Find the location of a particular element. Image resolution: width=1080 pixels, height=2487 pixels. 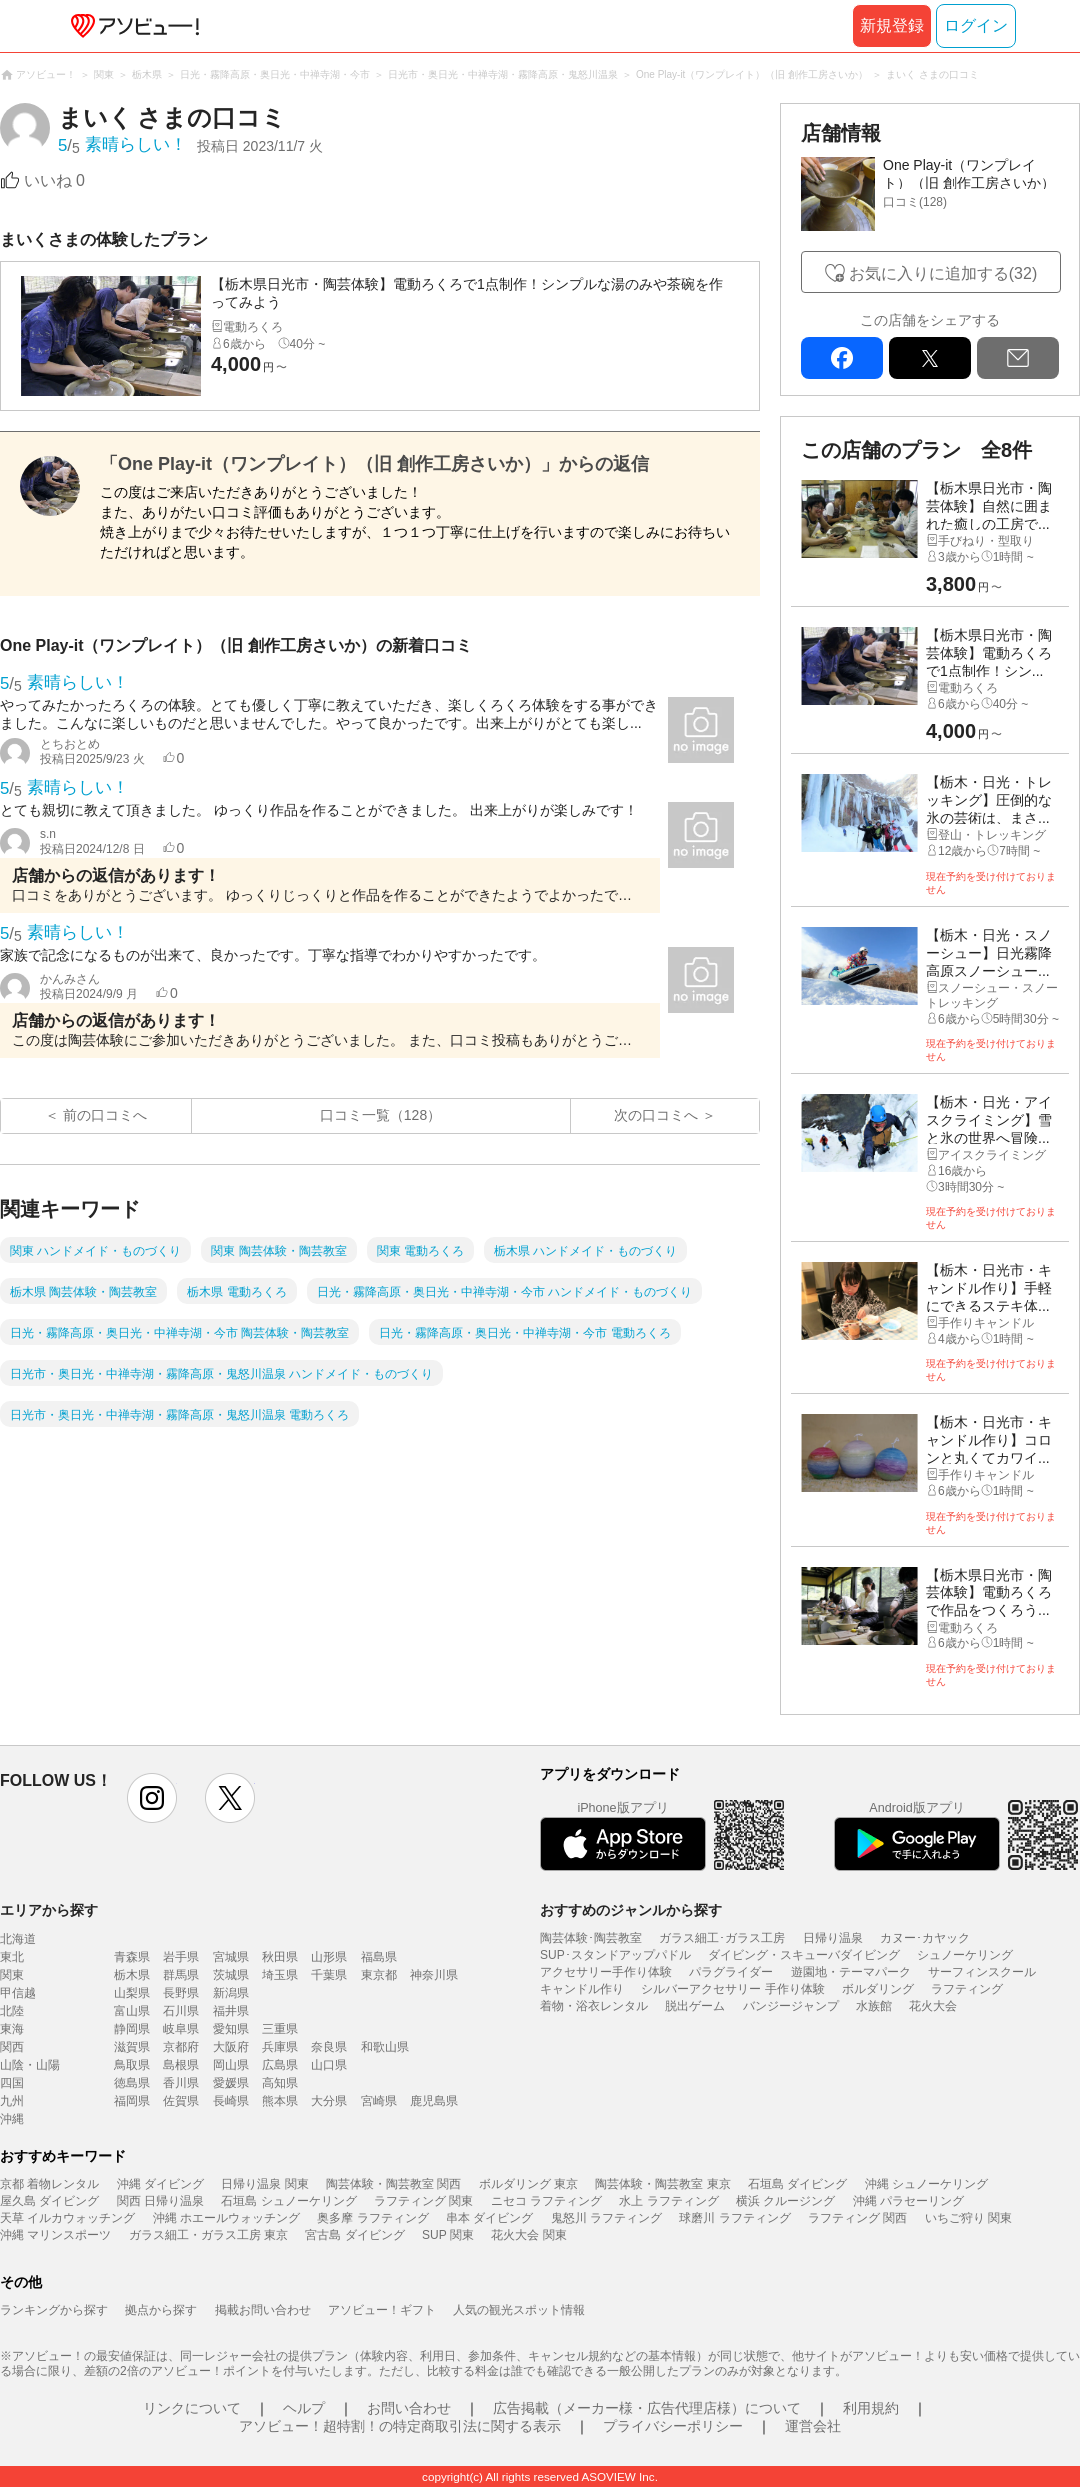

東京都 is located at coordinates (379, 1975).